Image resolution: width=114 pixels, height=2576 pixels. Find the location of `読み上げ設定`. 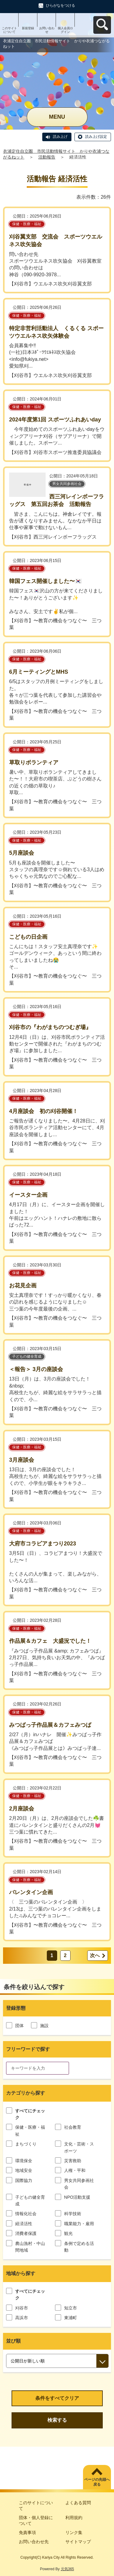

読み上げ設定 is located at coordinates (96, 136).